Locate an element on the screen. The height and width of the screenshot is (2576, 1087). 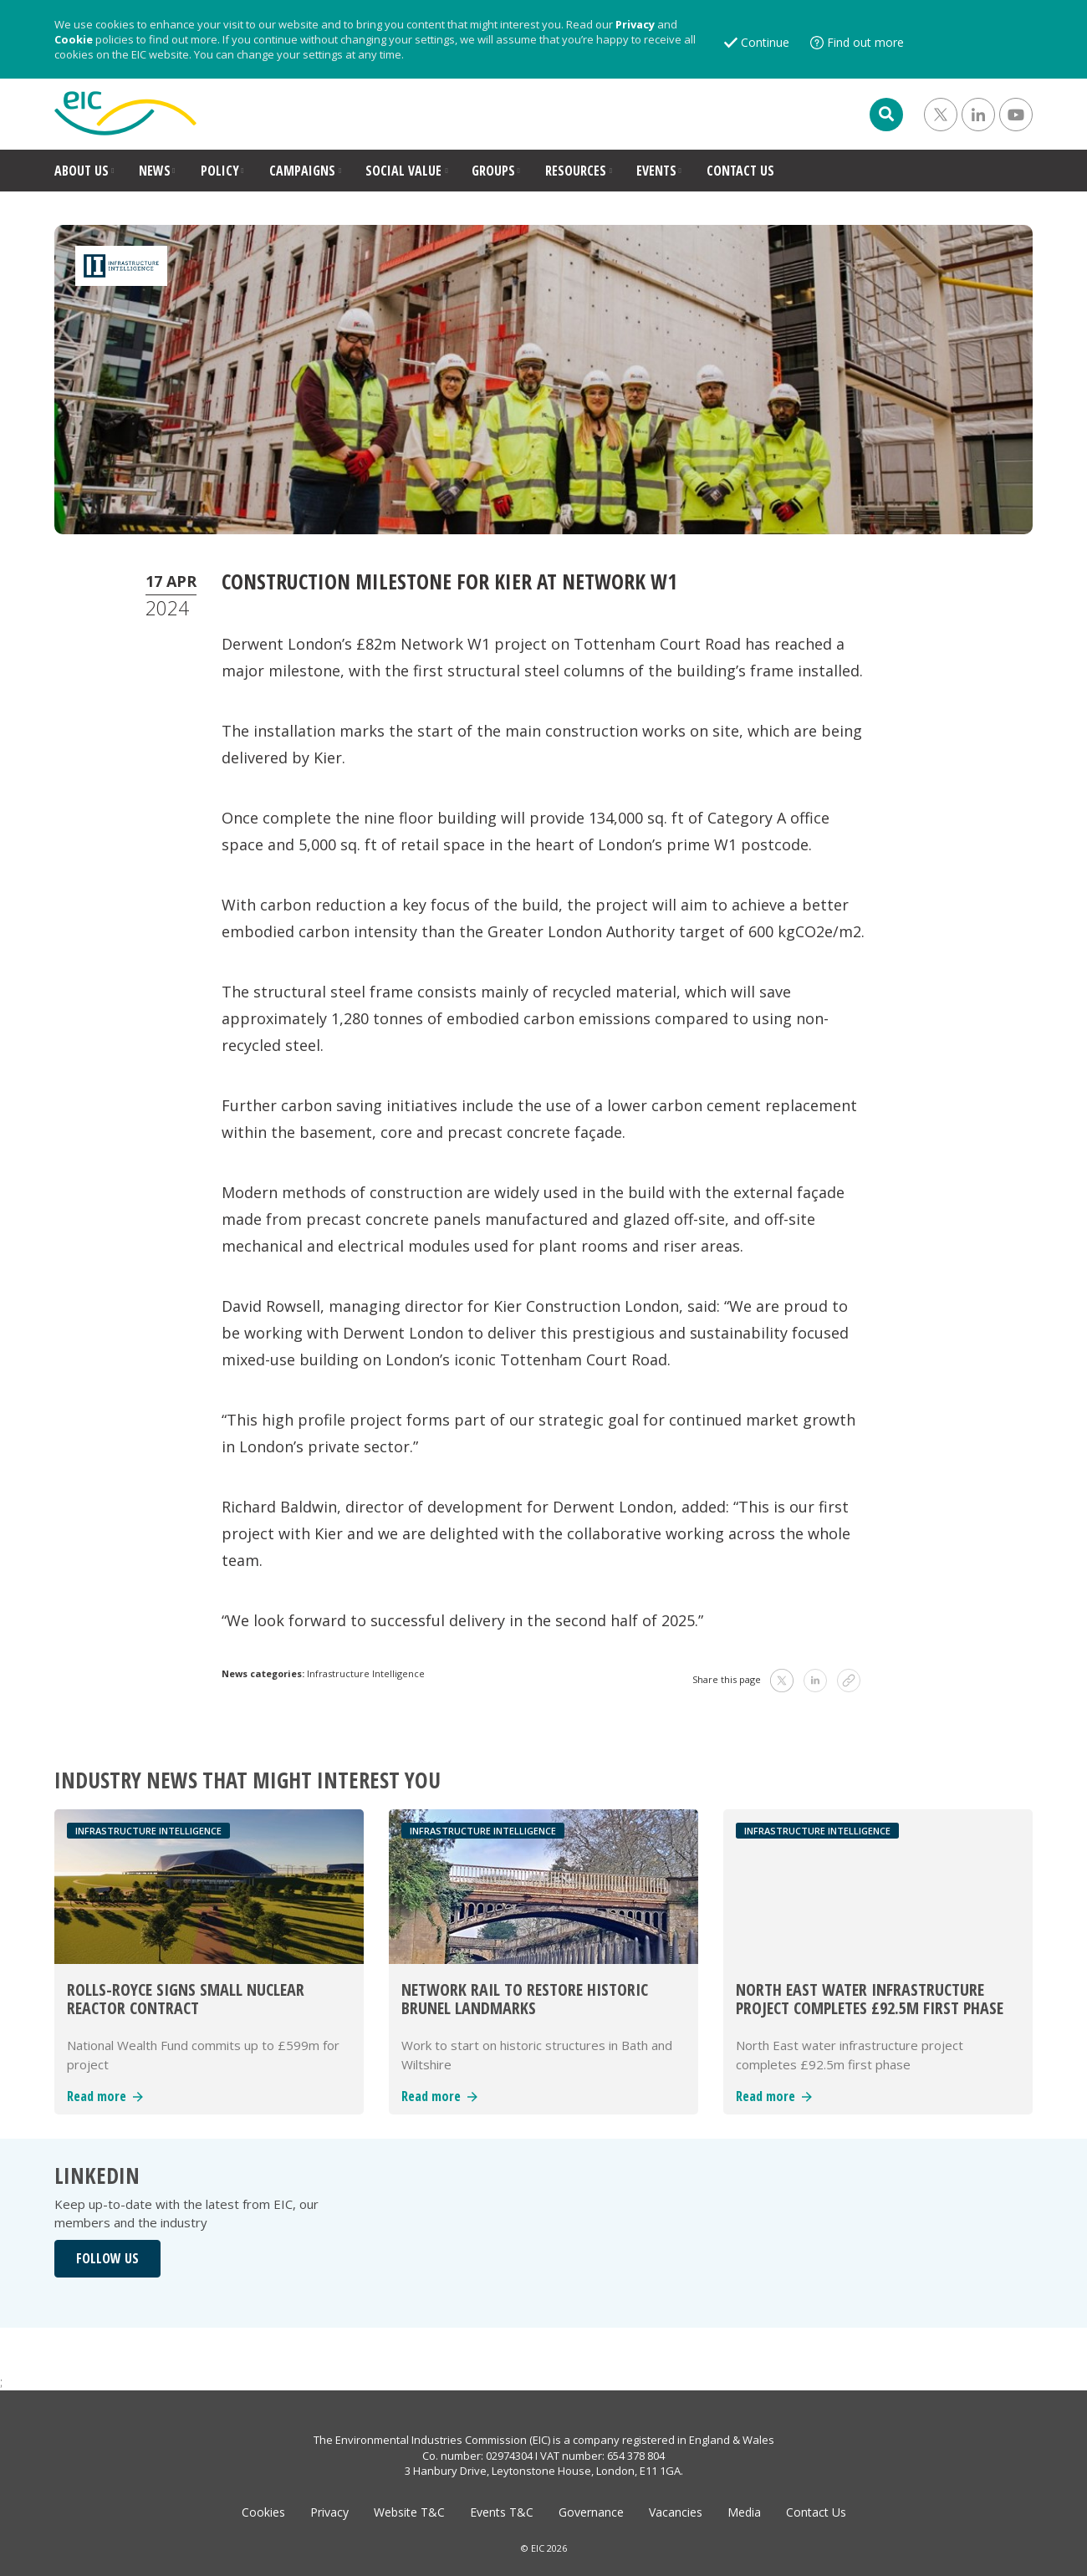
Website T&C is located at coordinates (409, 2512).